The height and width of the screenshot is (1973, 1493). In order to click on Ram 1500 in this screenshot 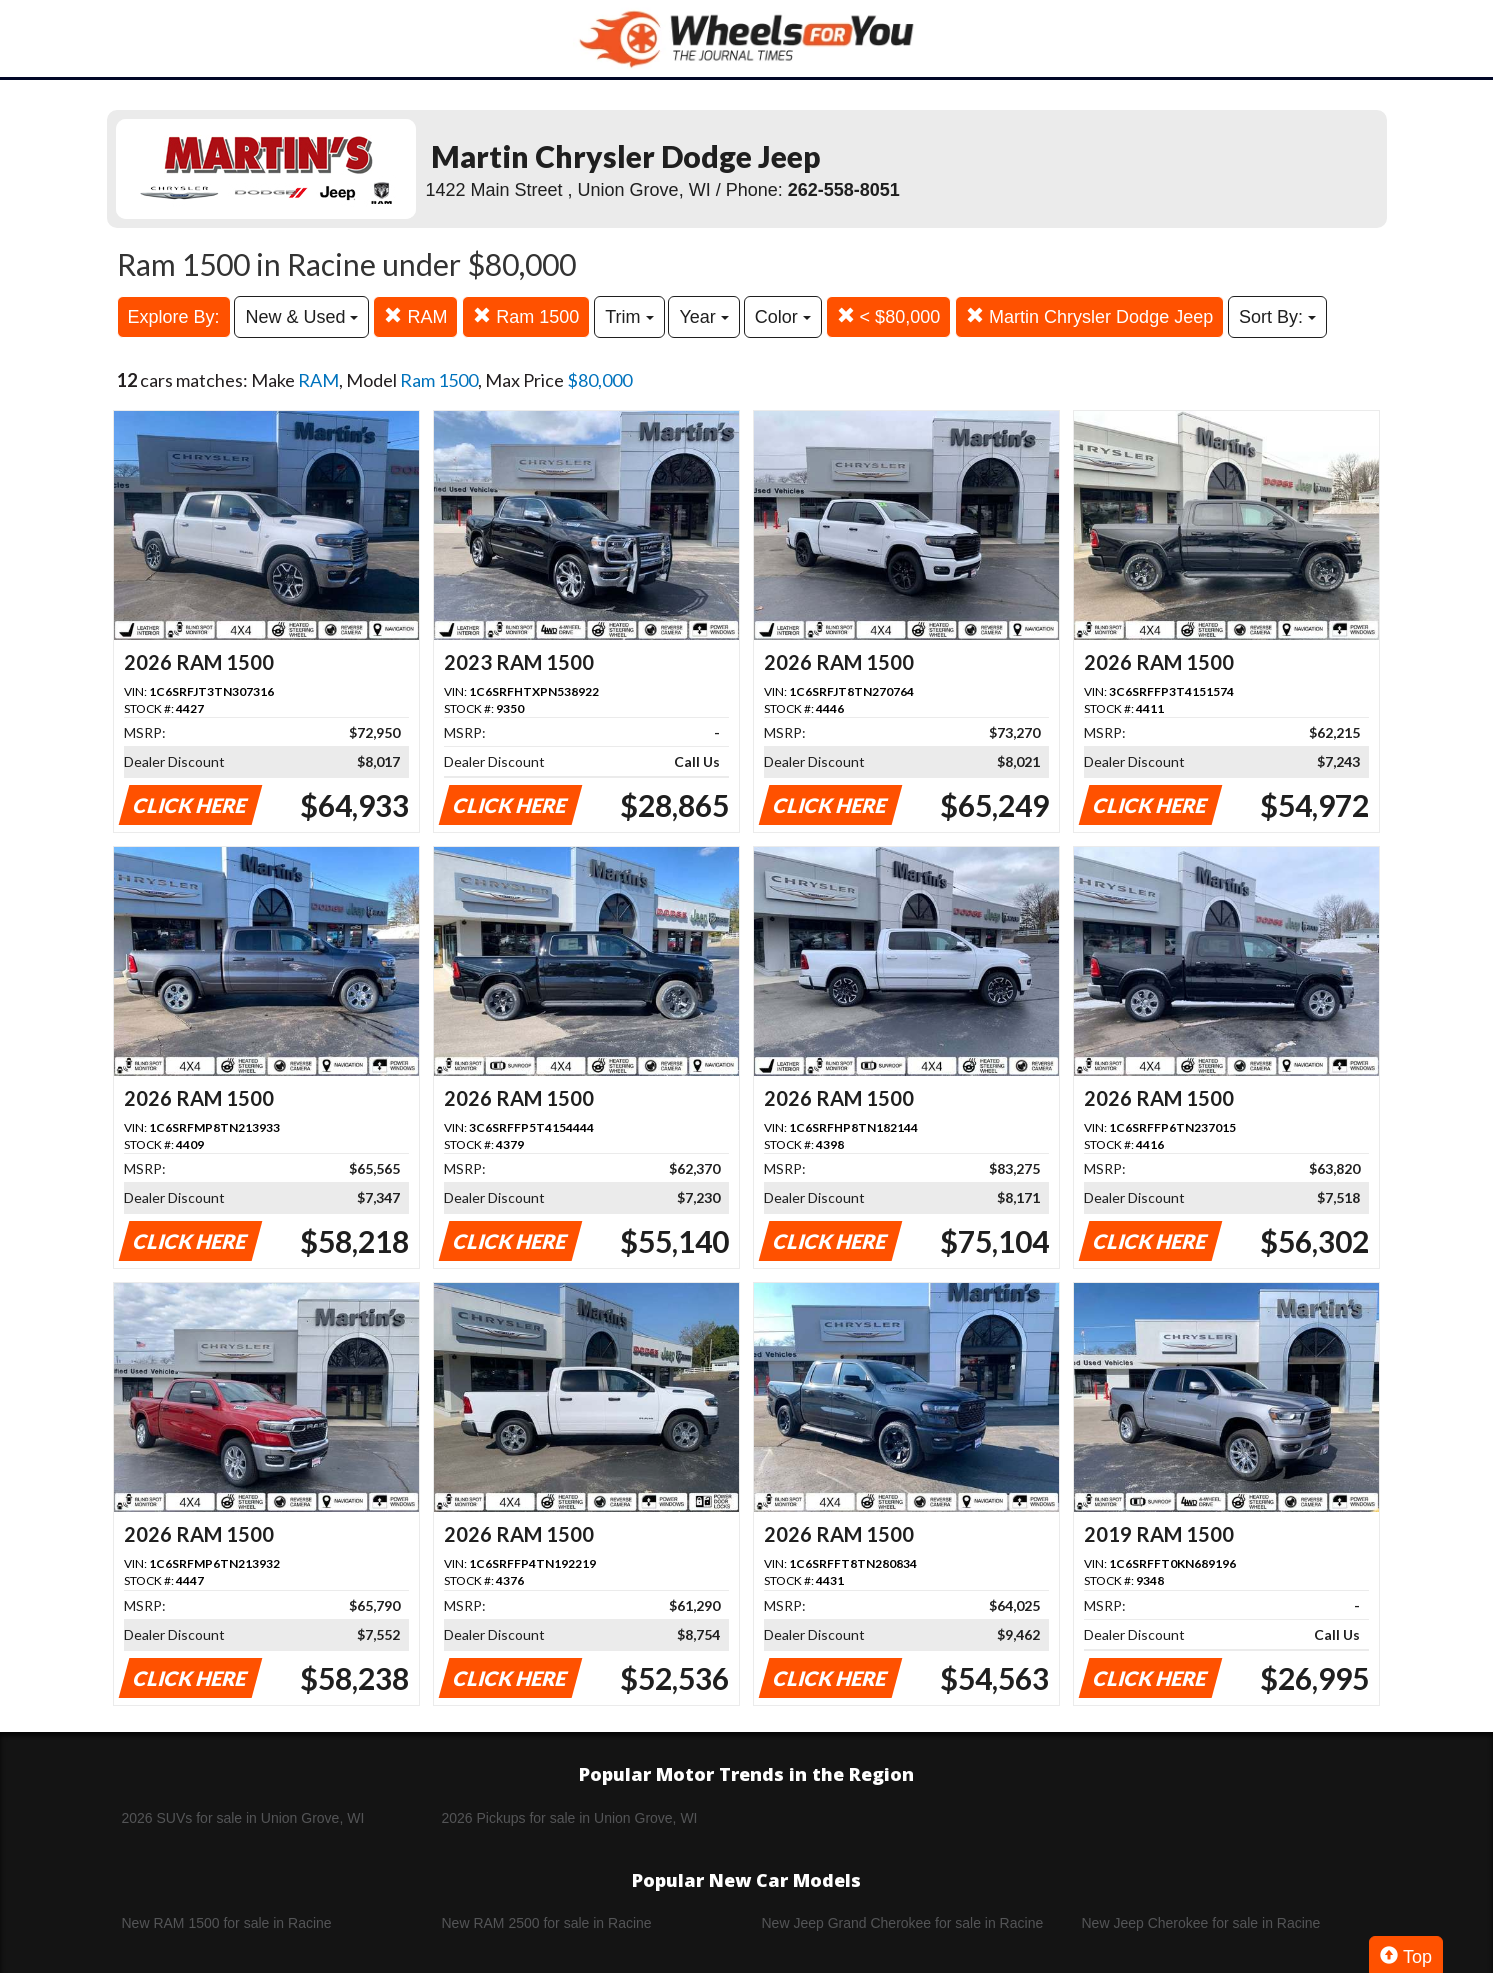, I will do `click(526, 316)`.